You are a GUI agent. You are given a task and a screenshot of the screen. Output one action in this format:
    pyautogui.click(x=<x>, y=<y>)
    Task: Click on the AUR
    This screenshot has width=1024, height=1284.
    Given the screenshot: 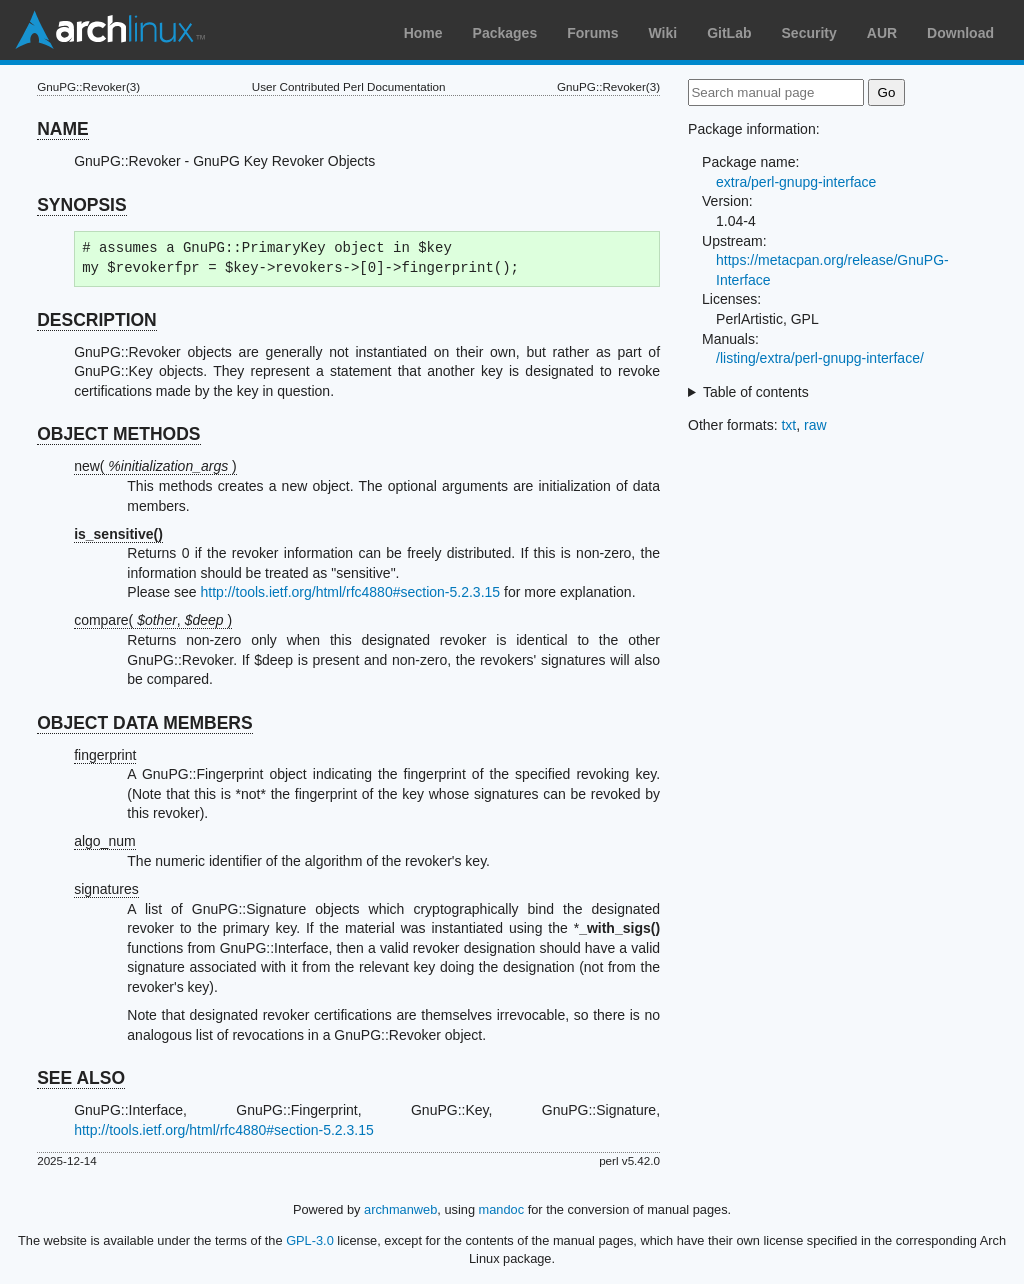 What is the action you would take?
    pyautogui.click(x=882, y=33)
    